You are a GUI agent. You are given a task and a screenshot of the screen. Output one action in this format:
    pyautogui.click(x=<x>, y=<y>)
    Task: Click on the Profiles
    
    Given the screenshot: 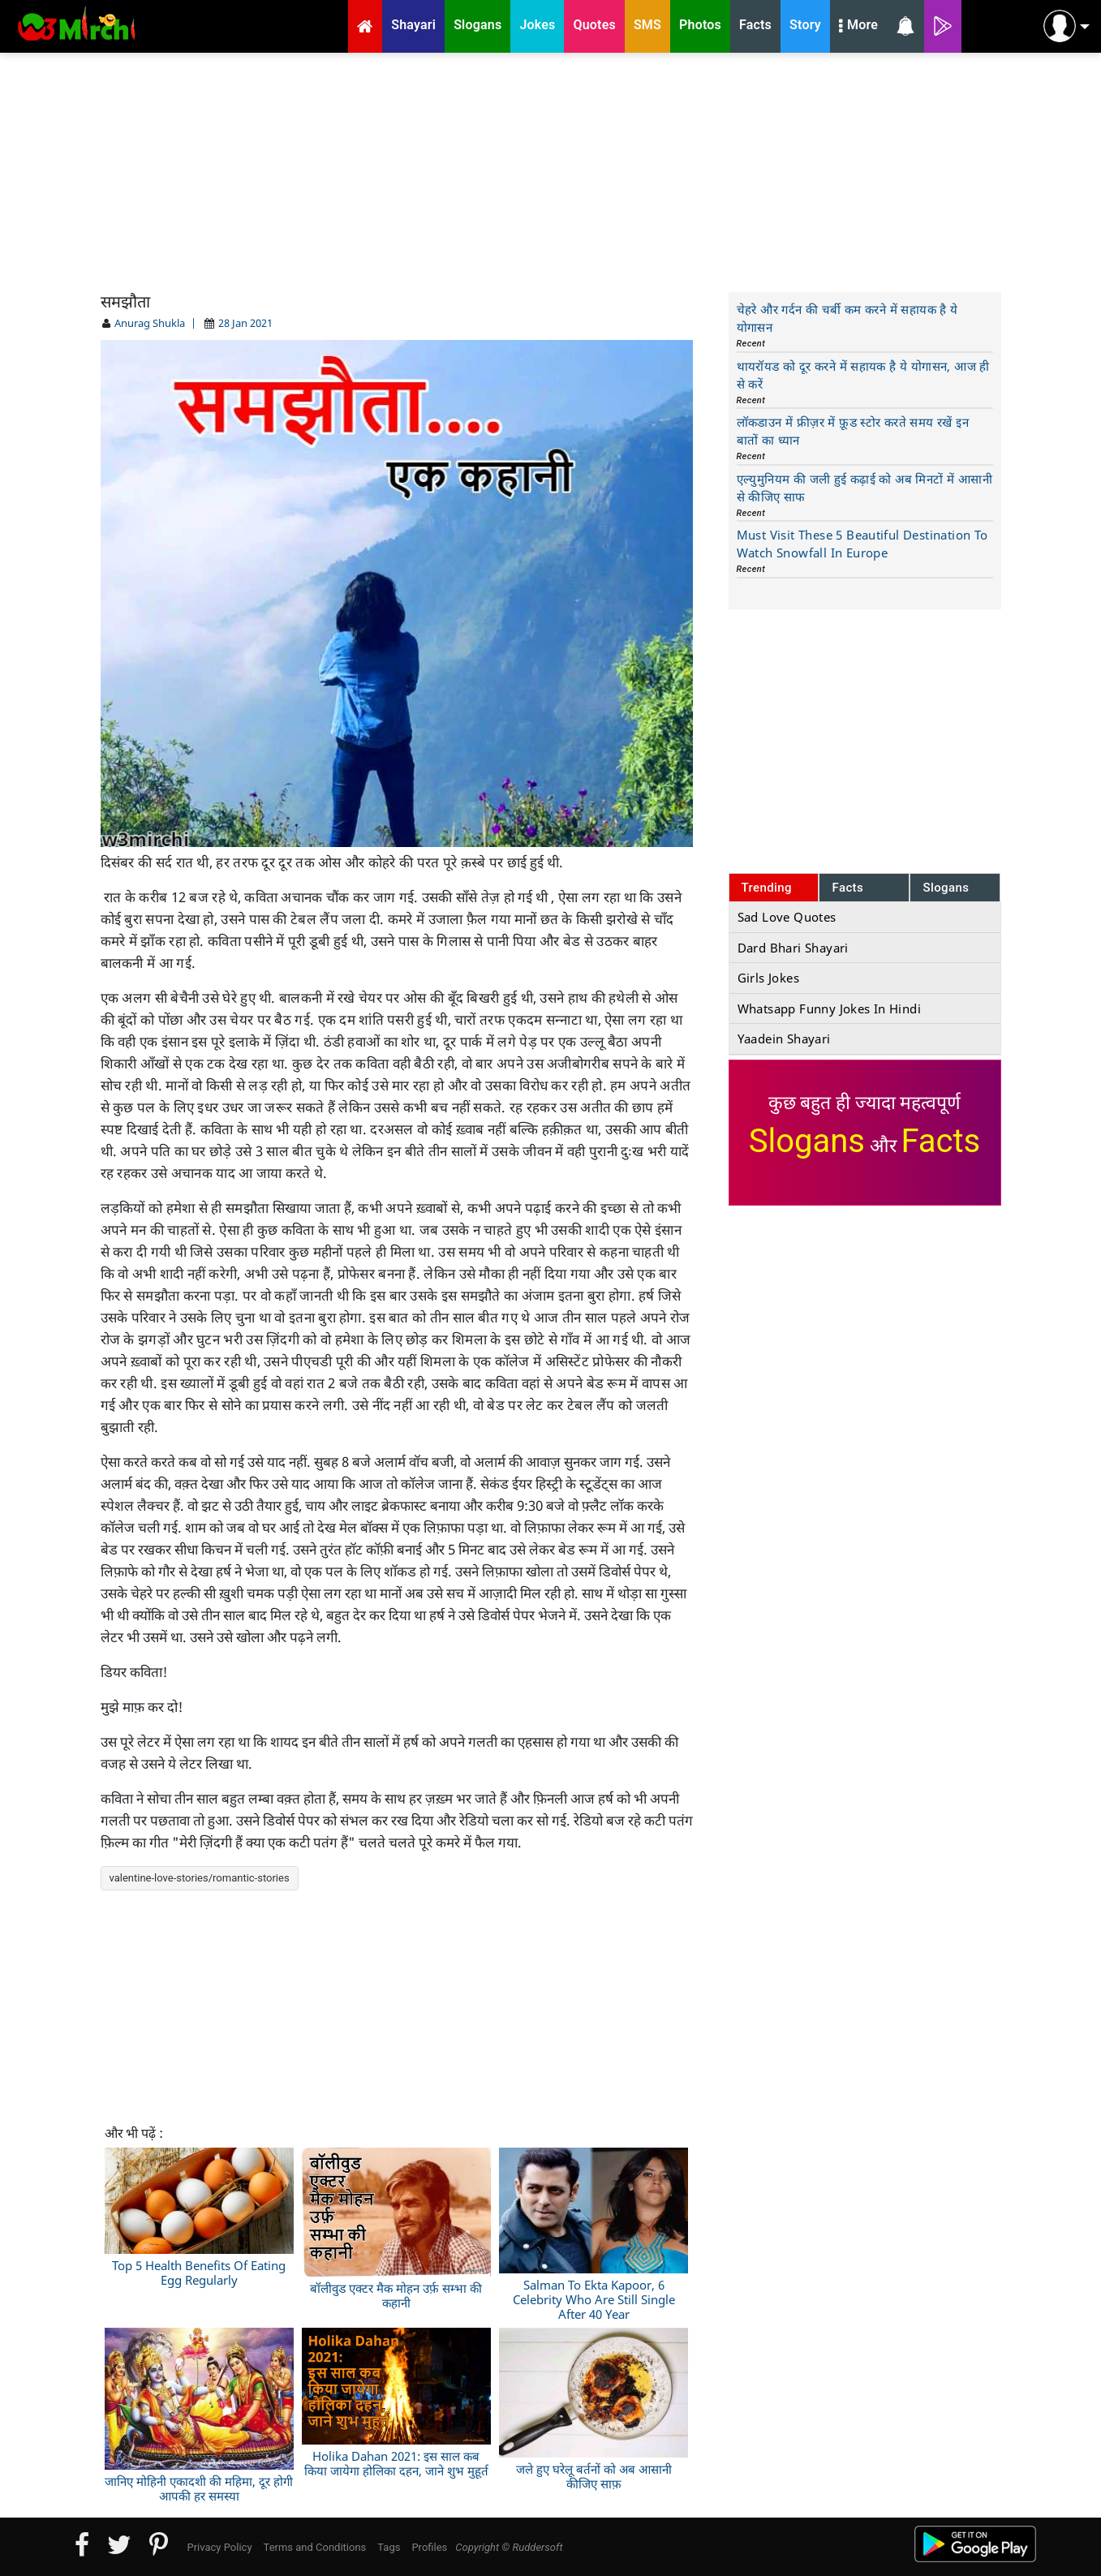 What is the action you would take?
    pyautogui.click(x=429, y=2547)
    